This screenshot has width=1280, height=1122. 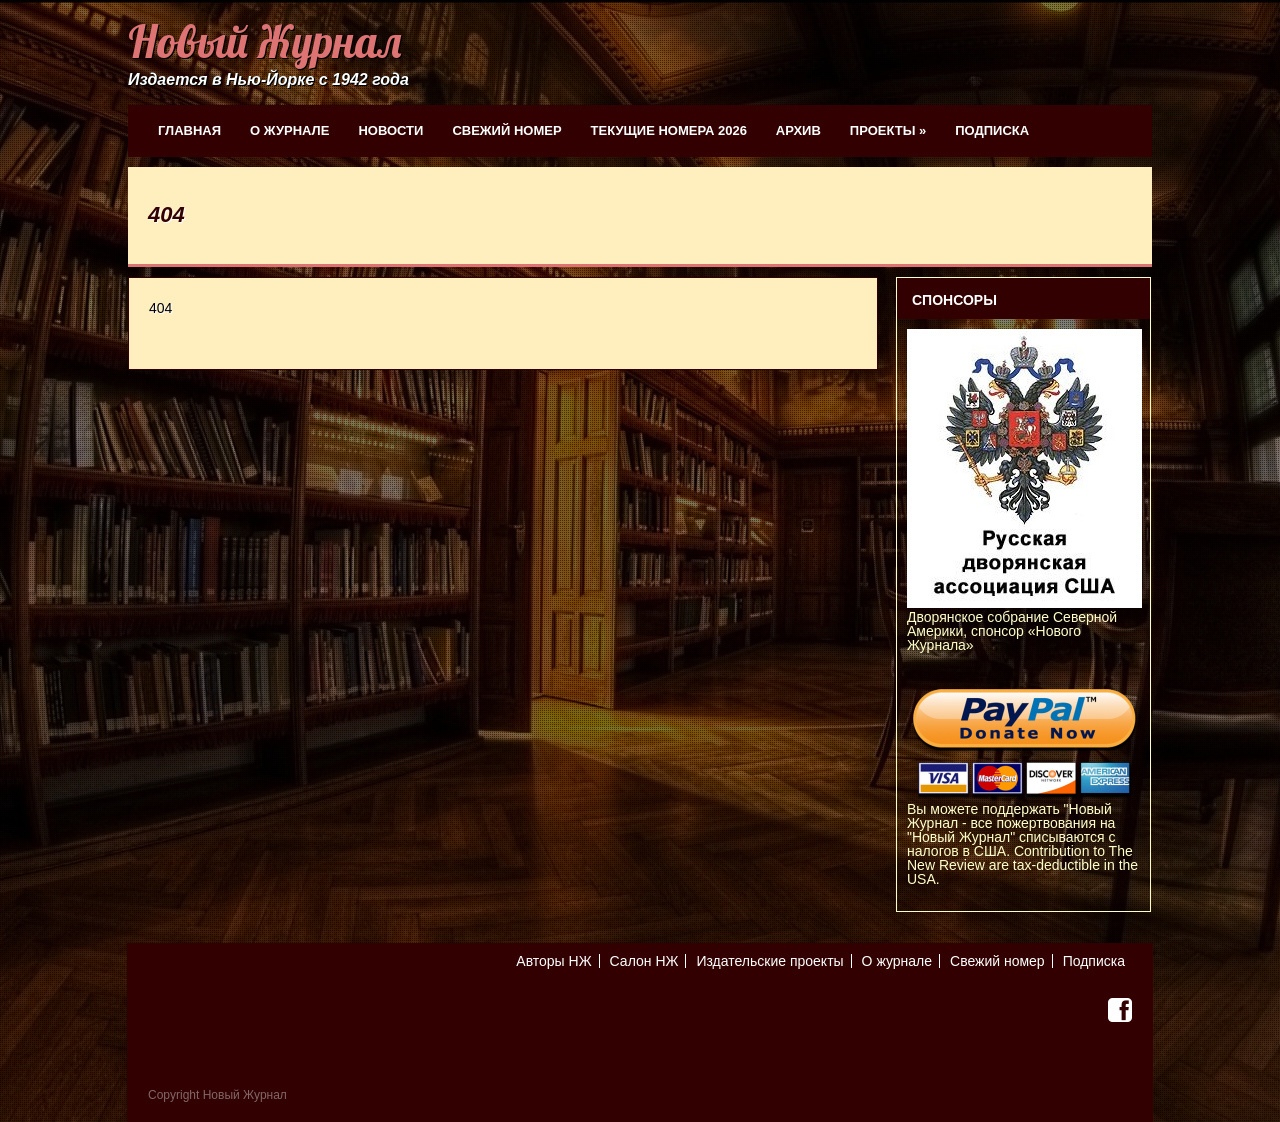 What do you see at coordinates (644, 961) in the screenshot?
I see `Салон НЖ` at bounding box center [644, 961].